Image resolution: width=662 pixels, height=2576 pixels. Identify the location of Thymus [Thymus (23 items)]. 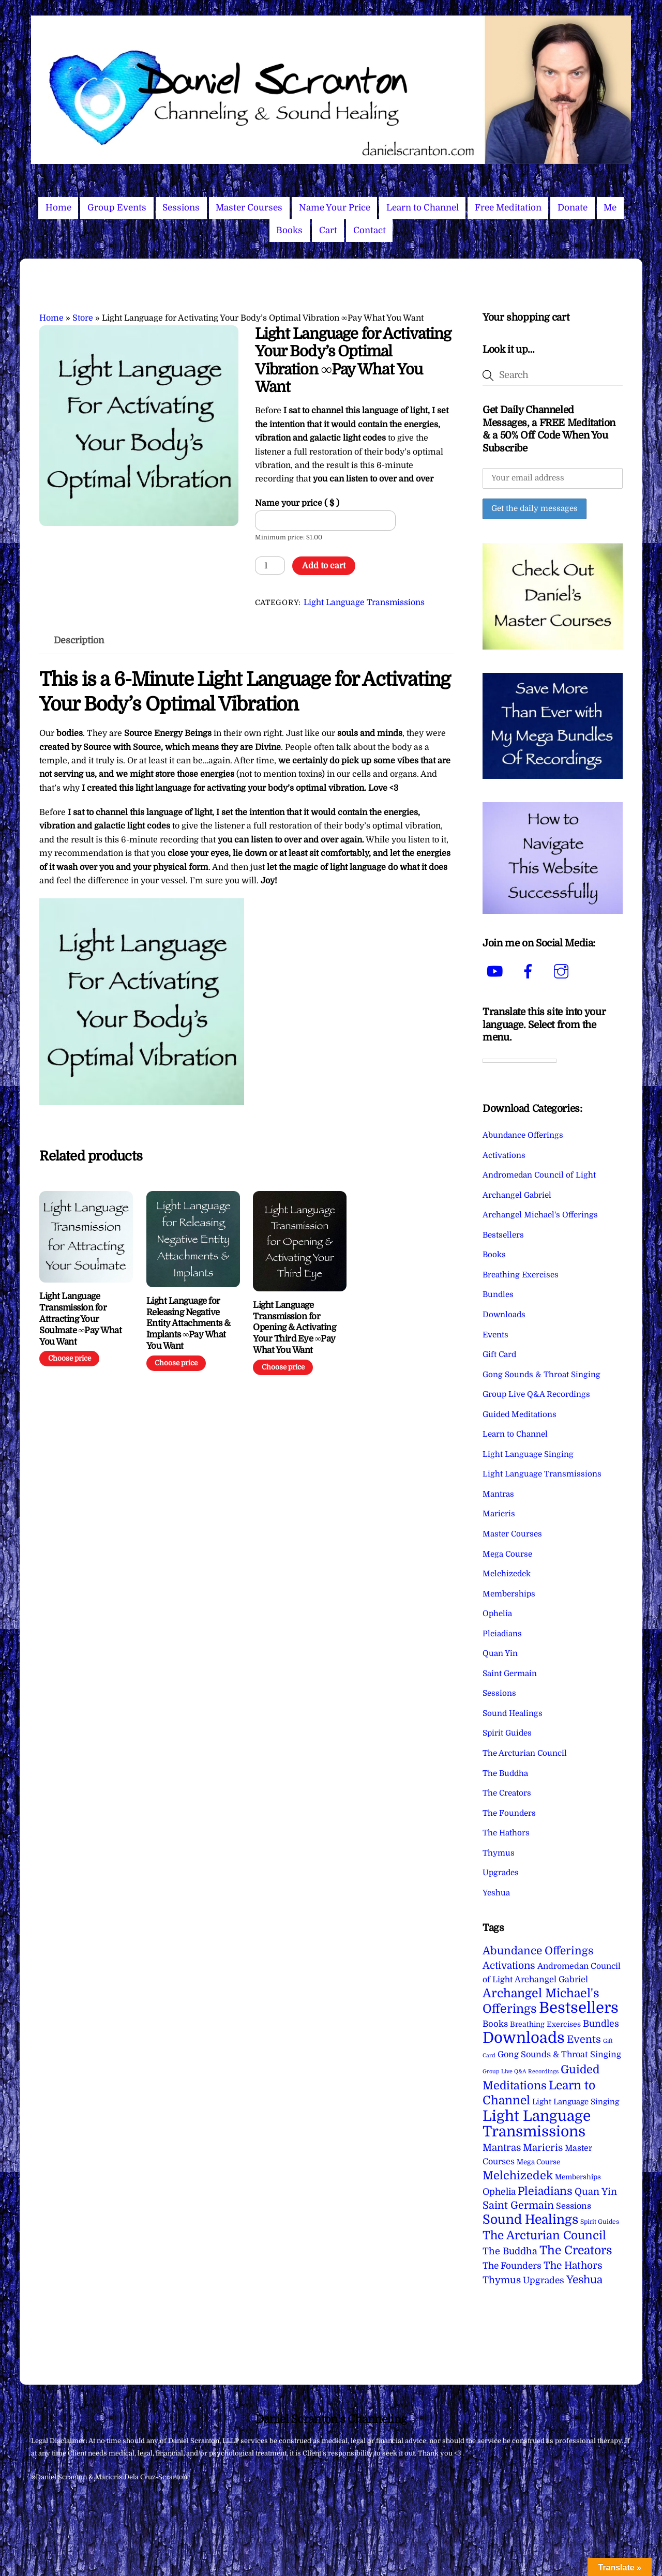
(502, 2279).